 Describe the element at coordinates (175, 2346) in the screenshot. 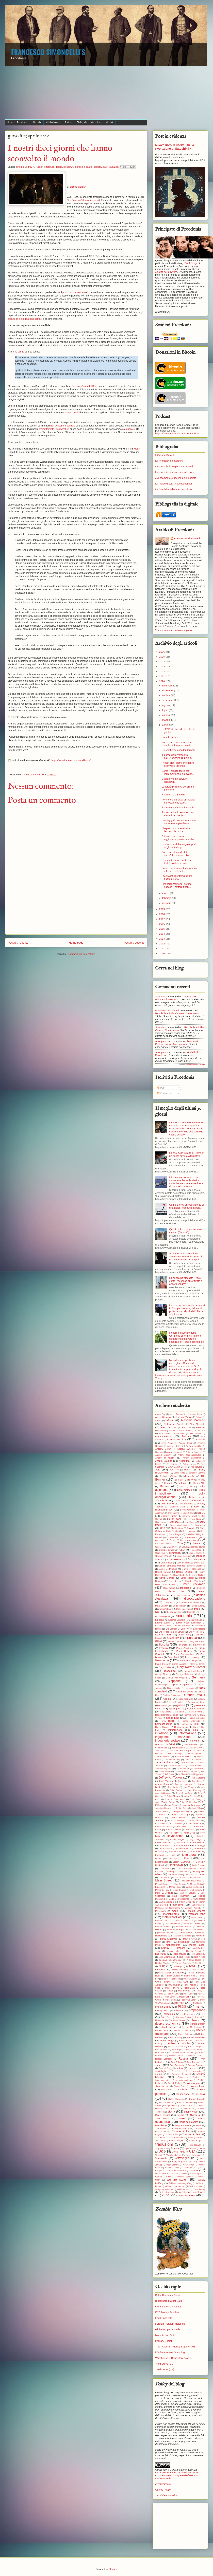

I see `True “Austrian” Money Supply (TMS)` at that location.